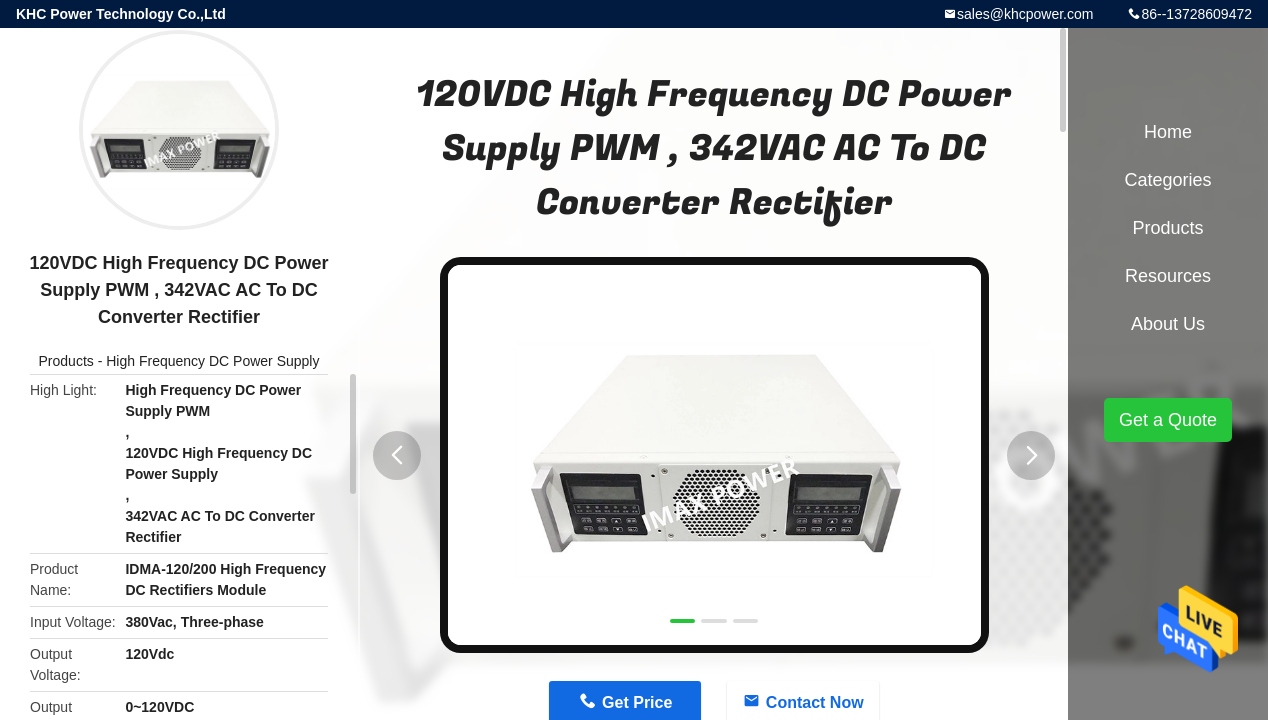  Describe the element at coordinates (1025, 14) in the screenshot. I see `sales@khcpower.com` at that location.